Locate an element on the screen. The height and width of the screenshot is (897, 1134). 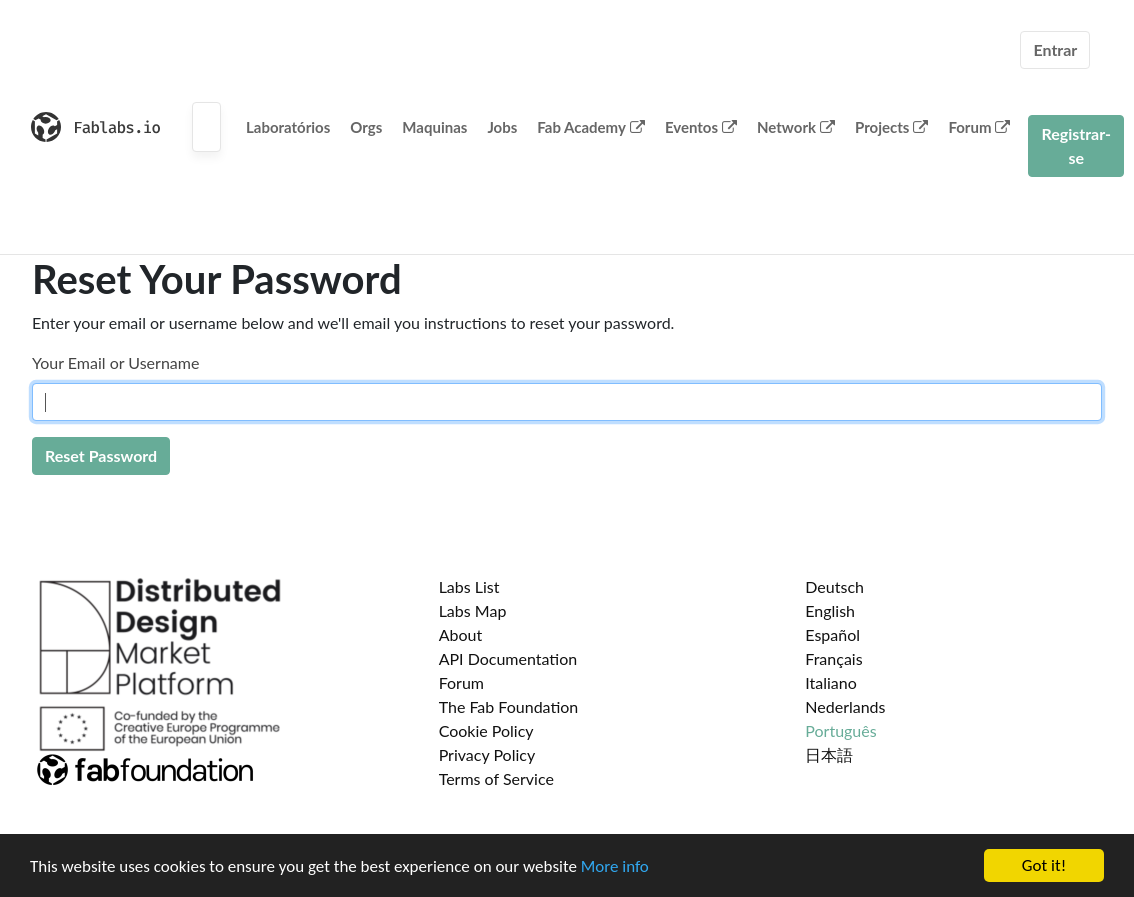
More info is located at coordinates (615, 866).